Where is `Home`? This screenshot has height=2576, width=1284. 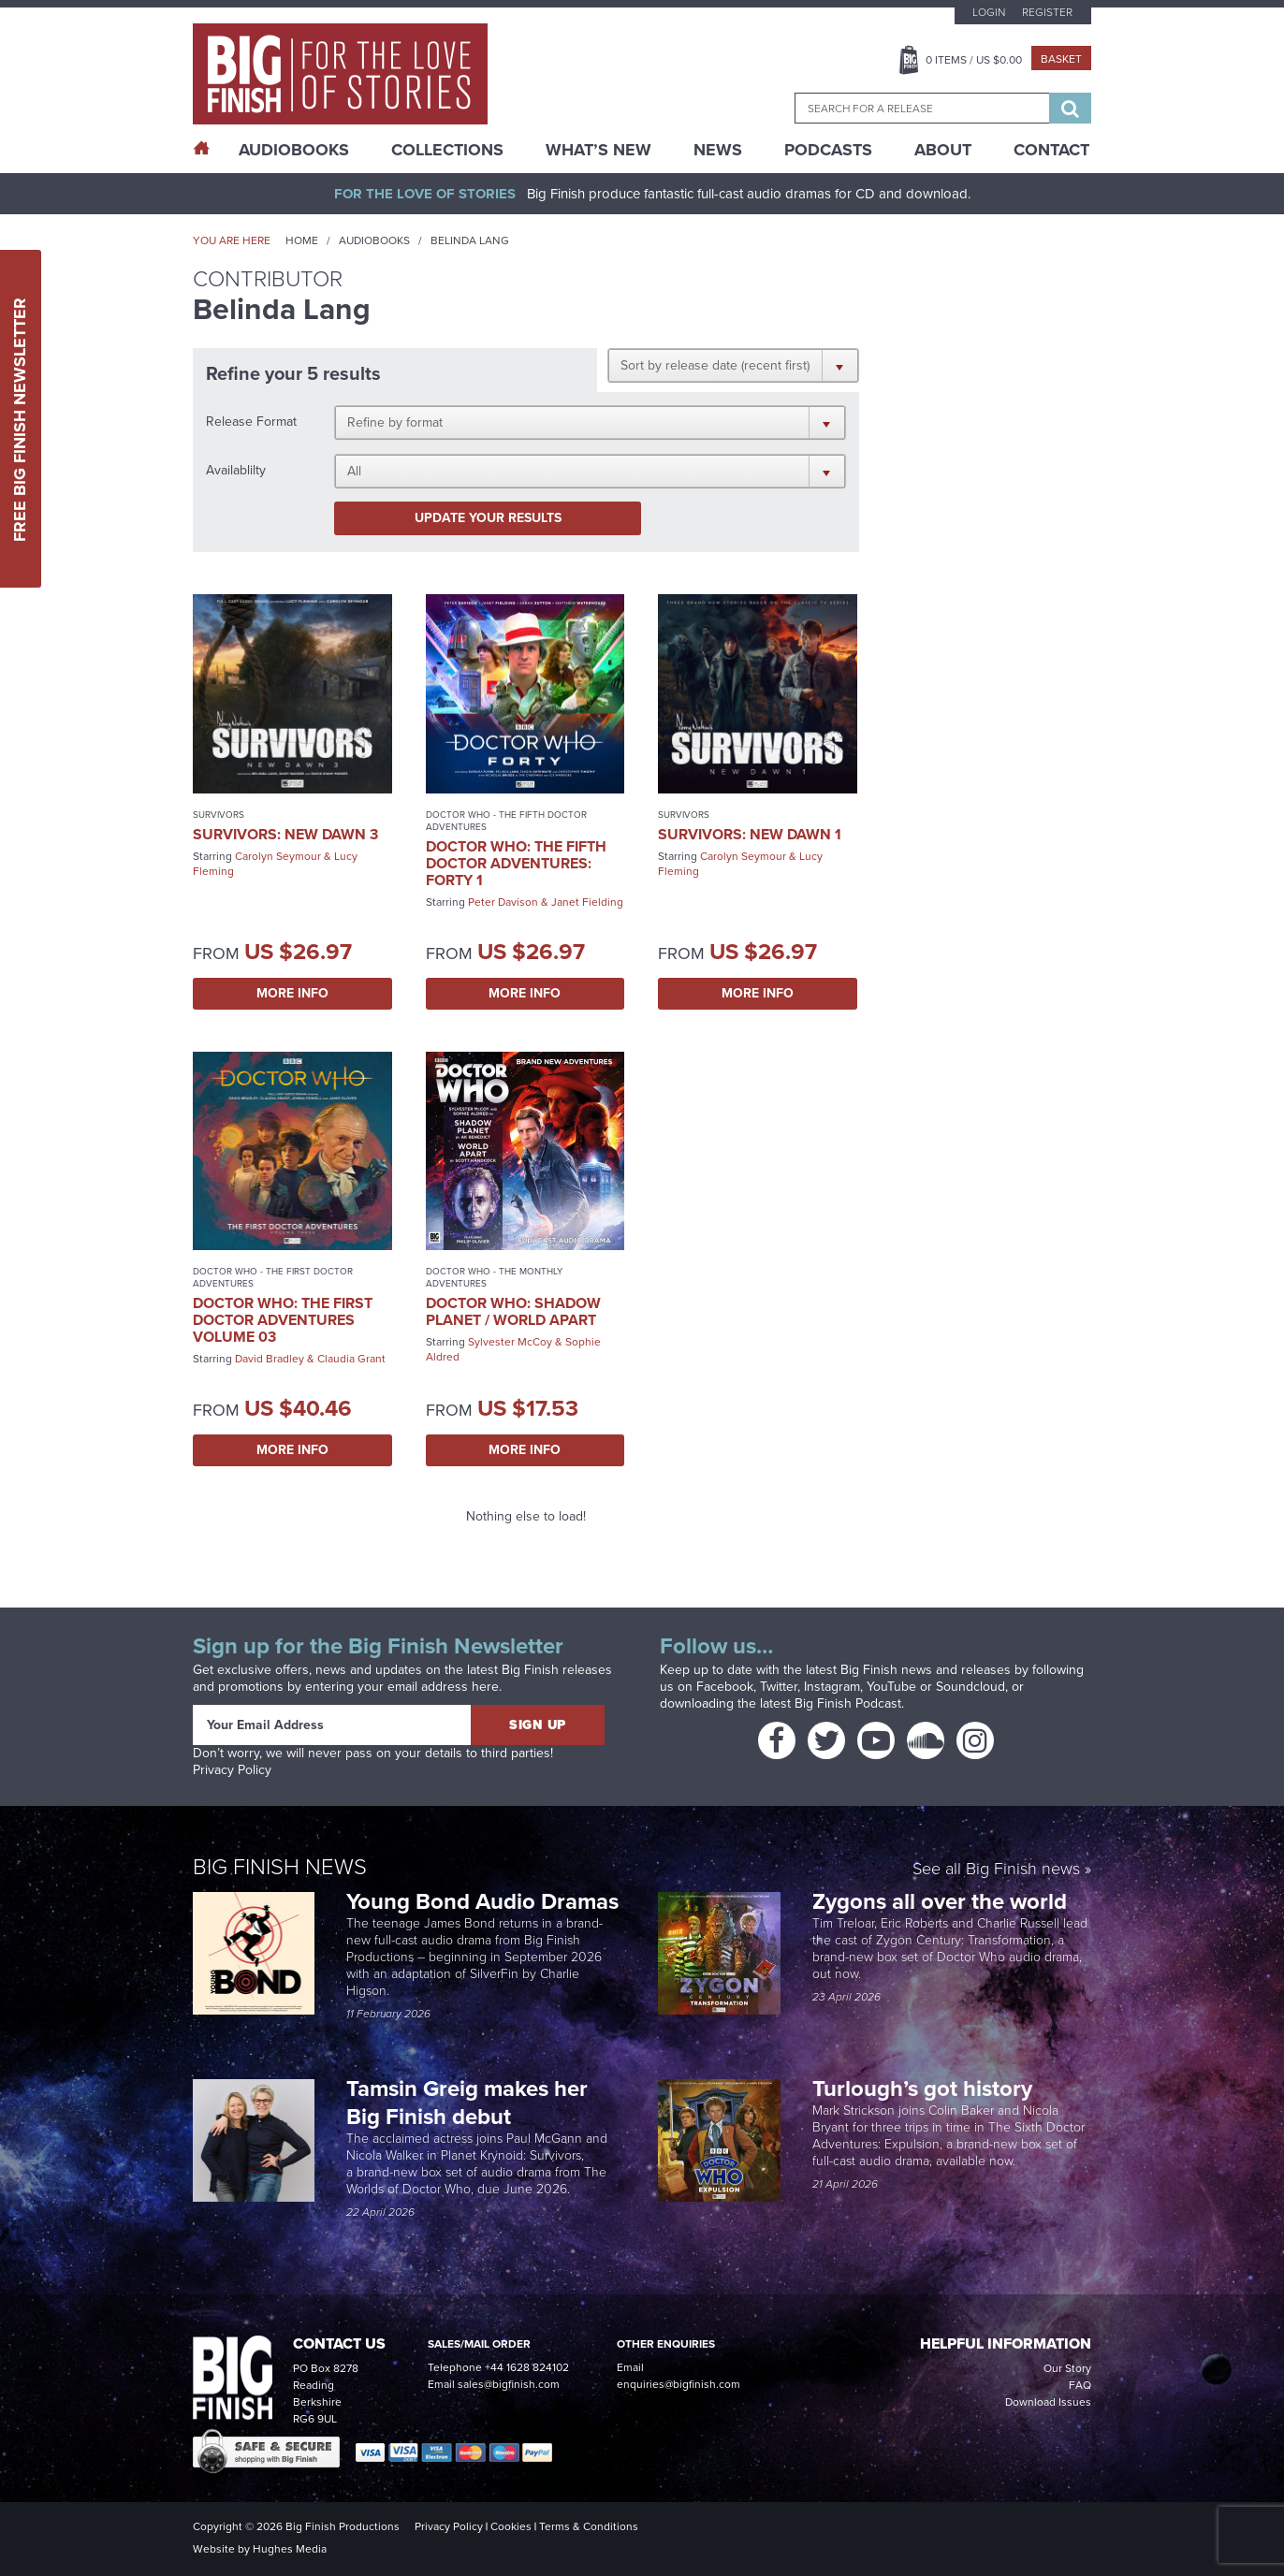 Home is located at coordinates (301, 240).